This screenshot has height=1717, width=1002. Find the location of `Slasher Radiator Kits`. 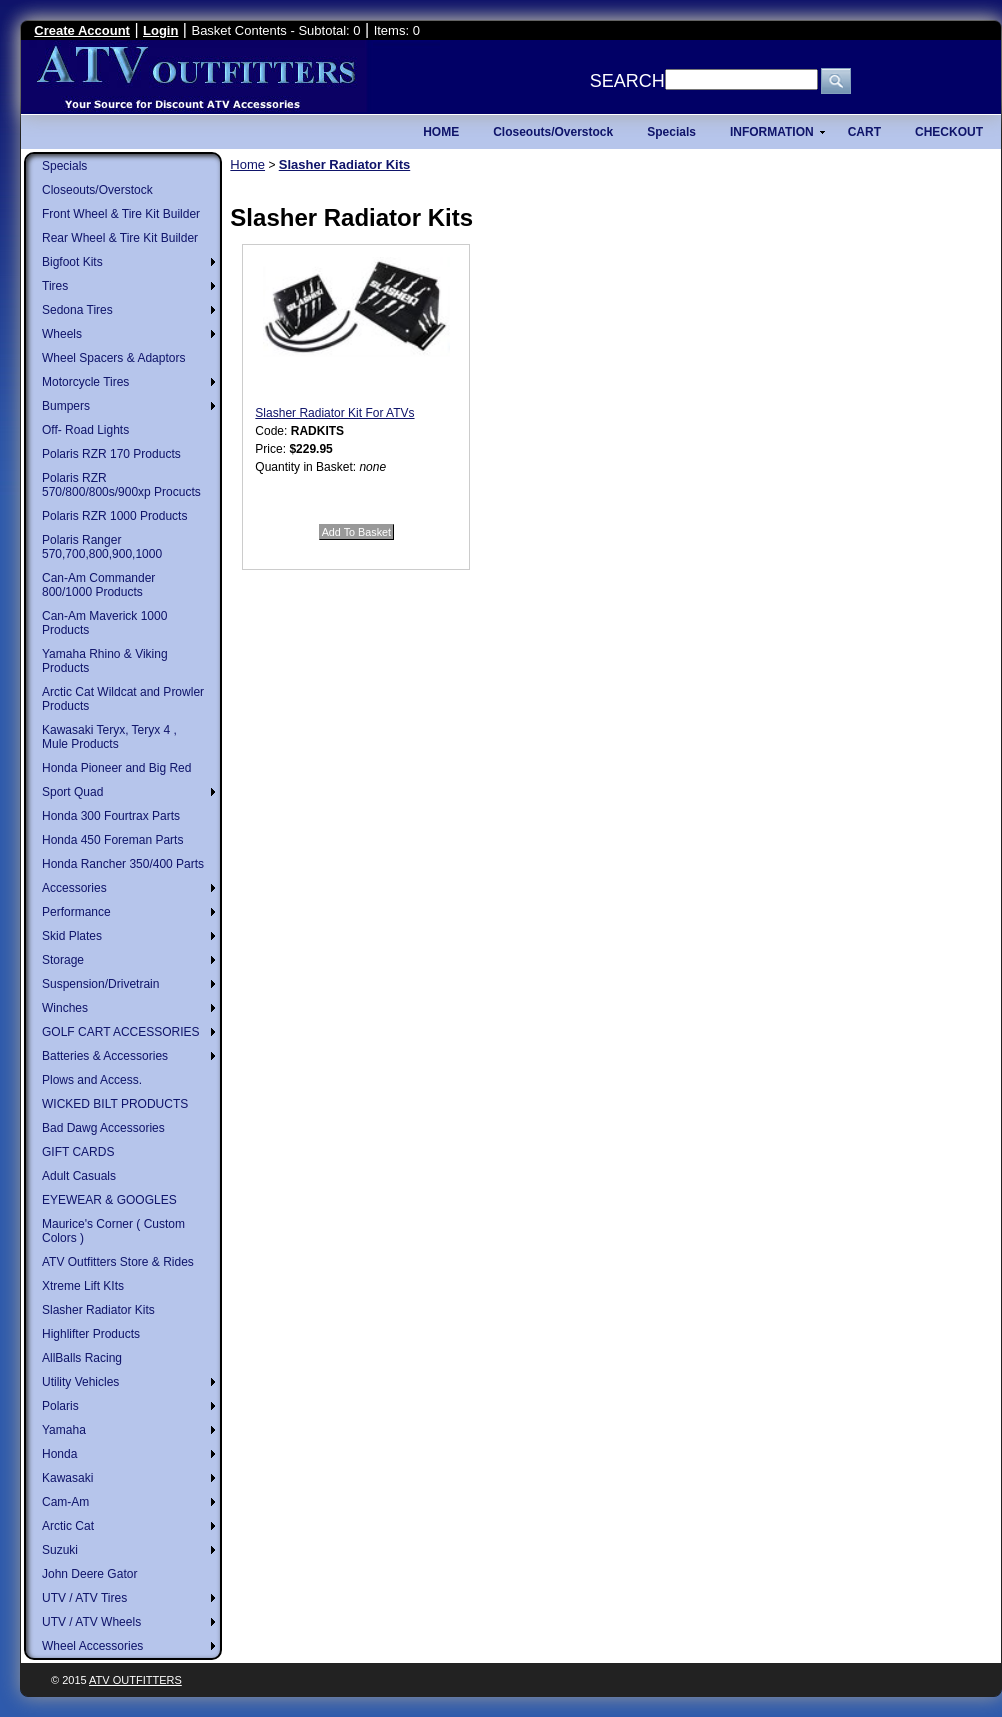

Slasher Radiator Kits is located at coordinates (98, 1310).